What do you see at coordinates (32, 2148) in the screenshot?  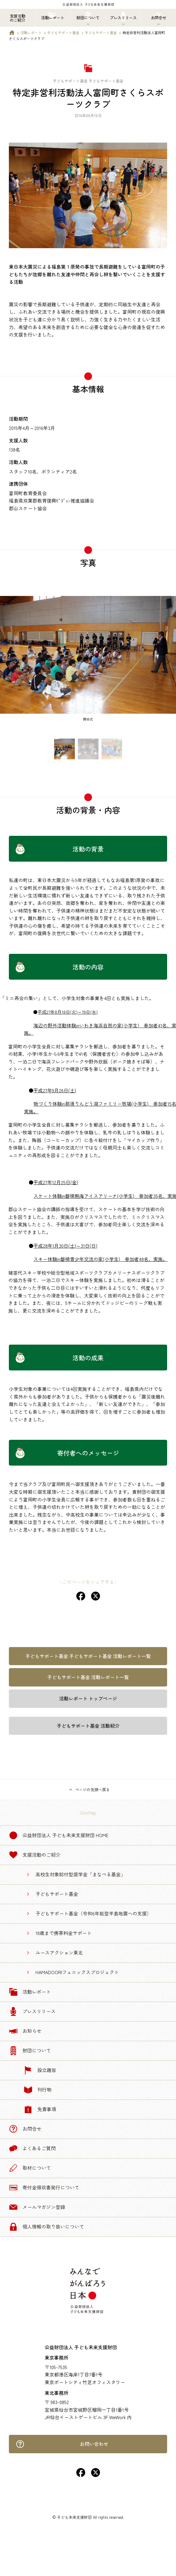 I see `よくあるご質問` at bounding box center [32, 2148].